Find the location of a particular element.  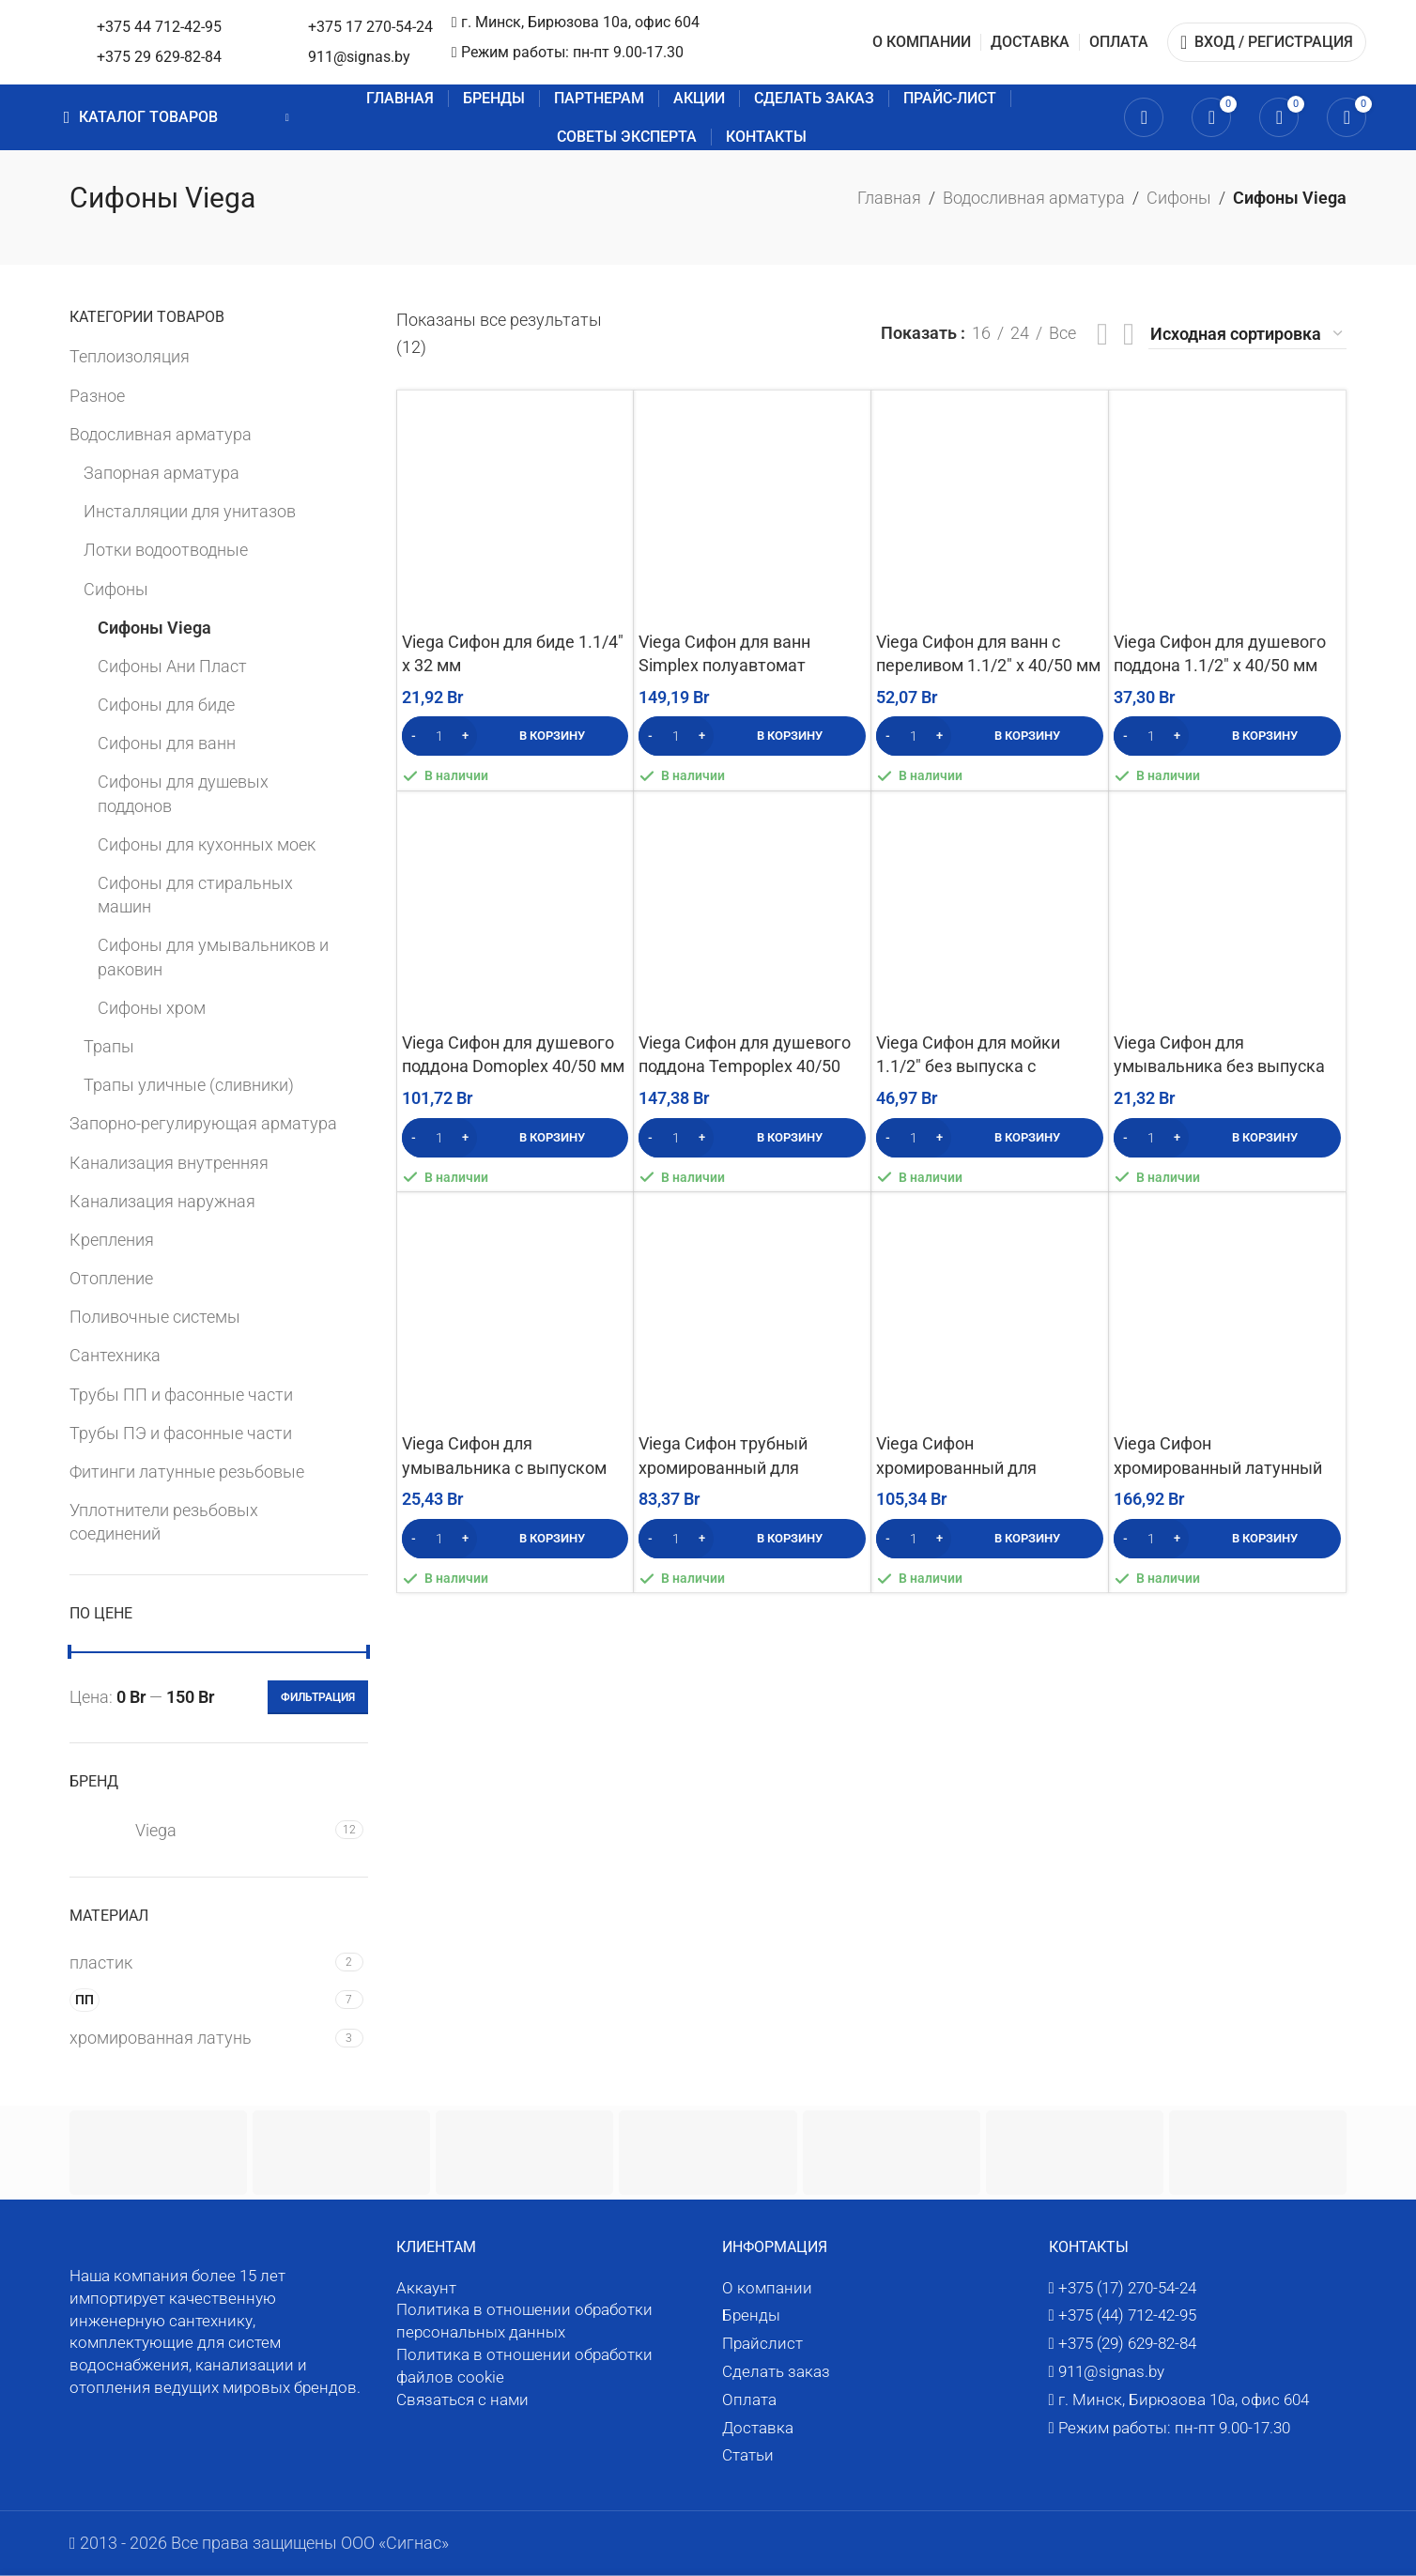

Канализация наружная is located at coordinates (162, 1201).